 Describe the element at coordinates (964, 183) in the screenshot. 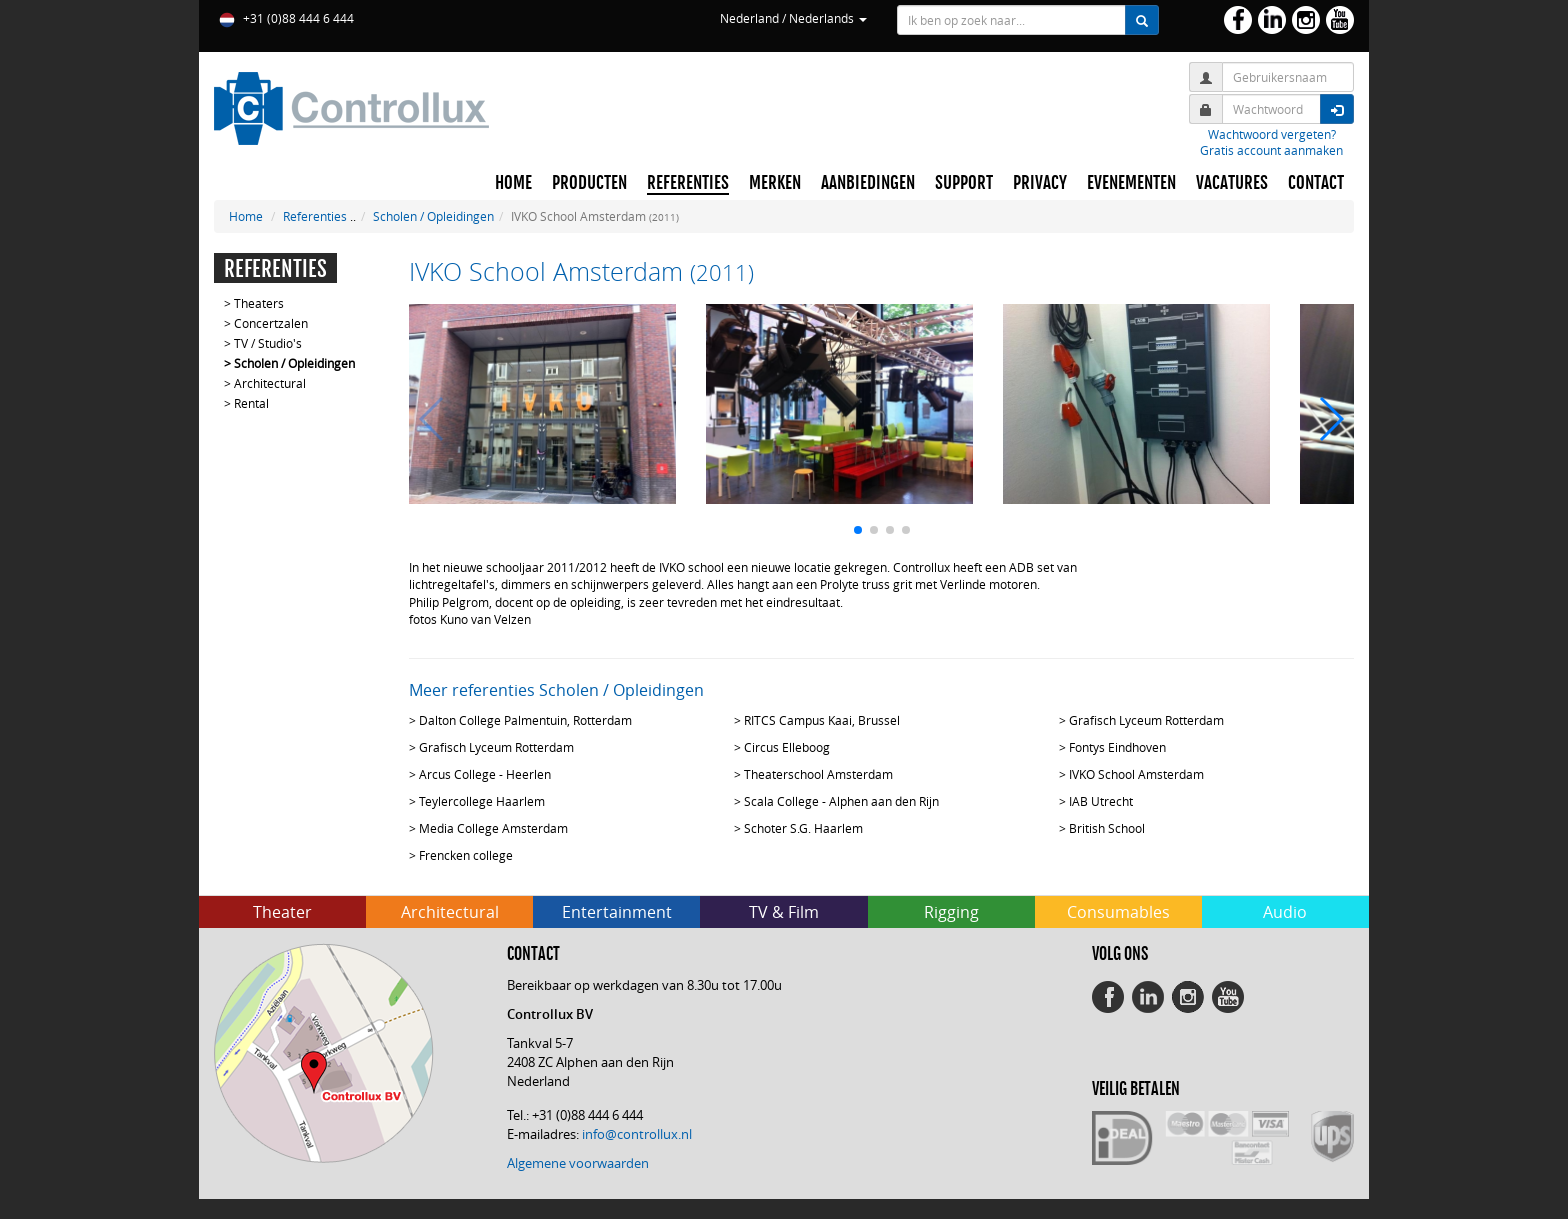

I see `SUPPORT` at that location.